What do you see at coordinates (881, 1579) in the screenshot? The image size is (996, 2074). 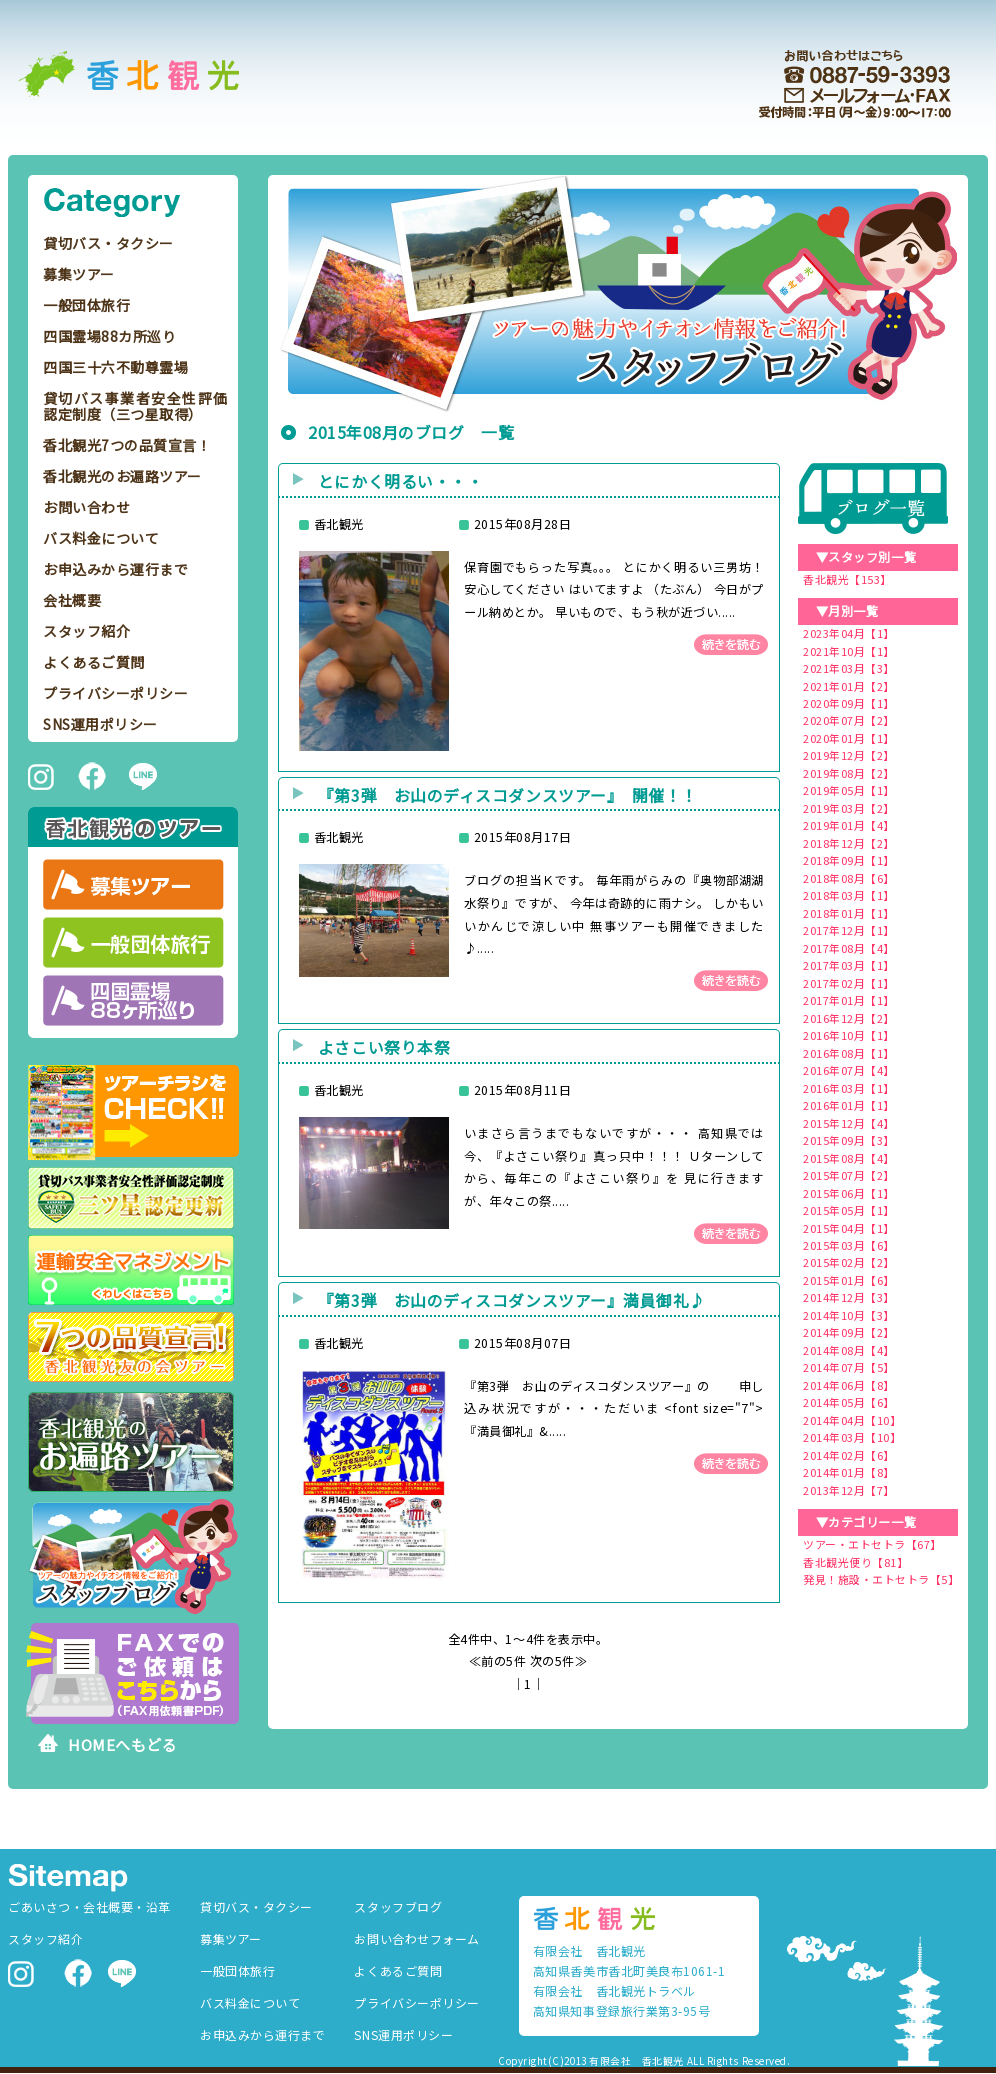 I see `発見！施設・エトセトラ【5】` at bounding box center [881, 1579].